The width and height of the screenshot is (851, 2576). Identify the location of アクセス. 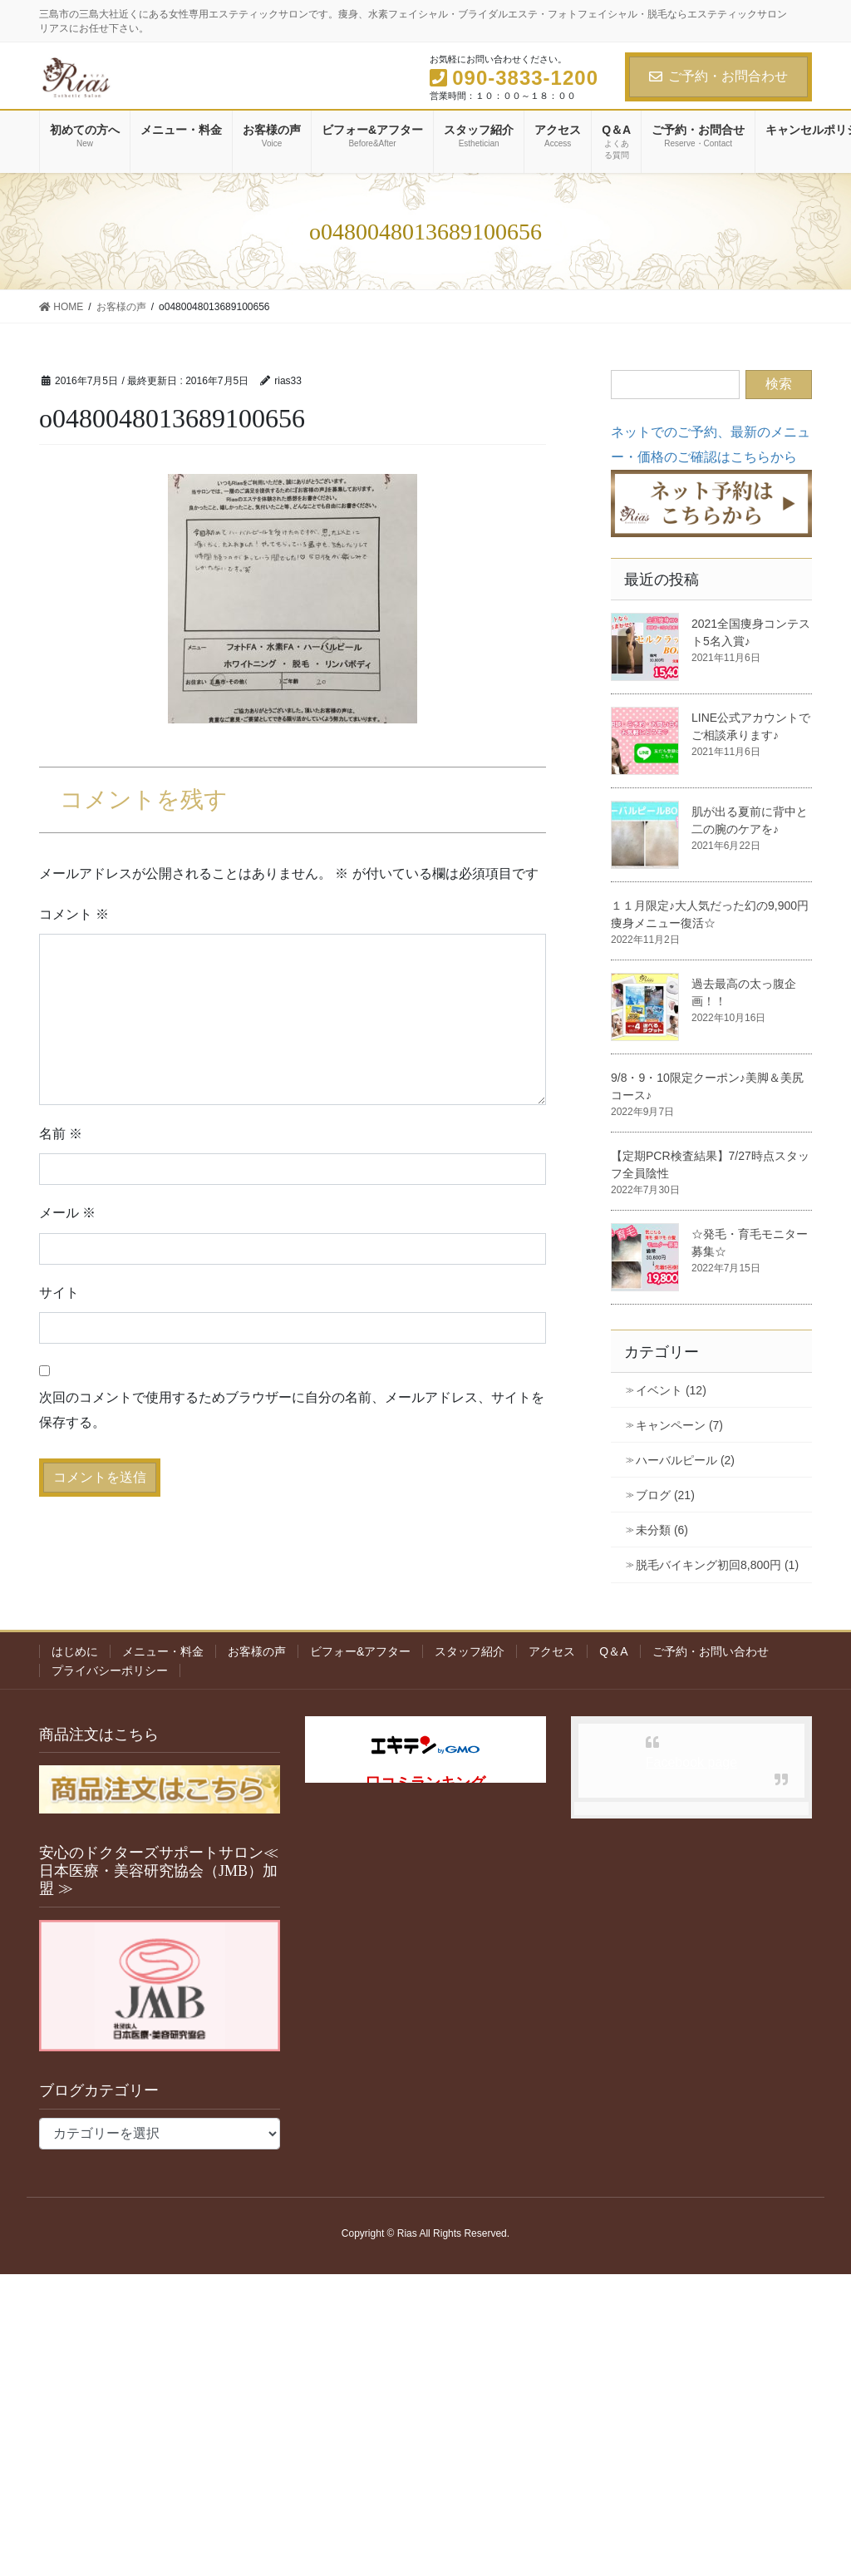
(552, 1651).